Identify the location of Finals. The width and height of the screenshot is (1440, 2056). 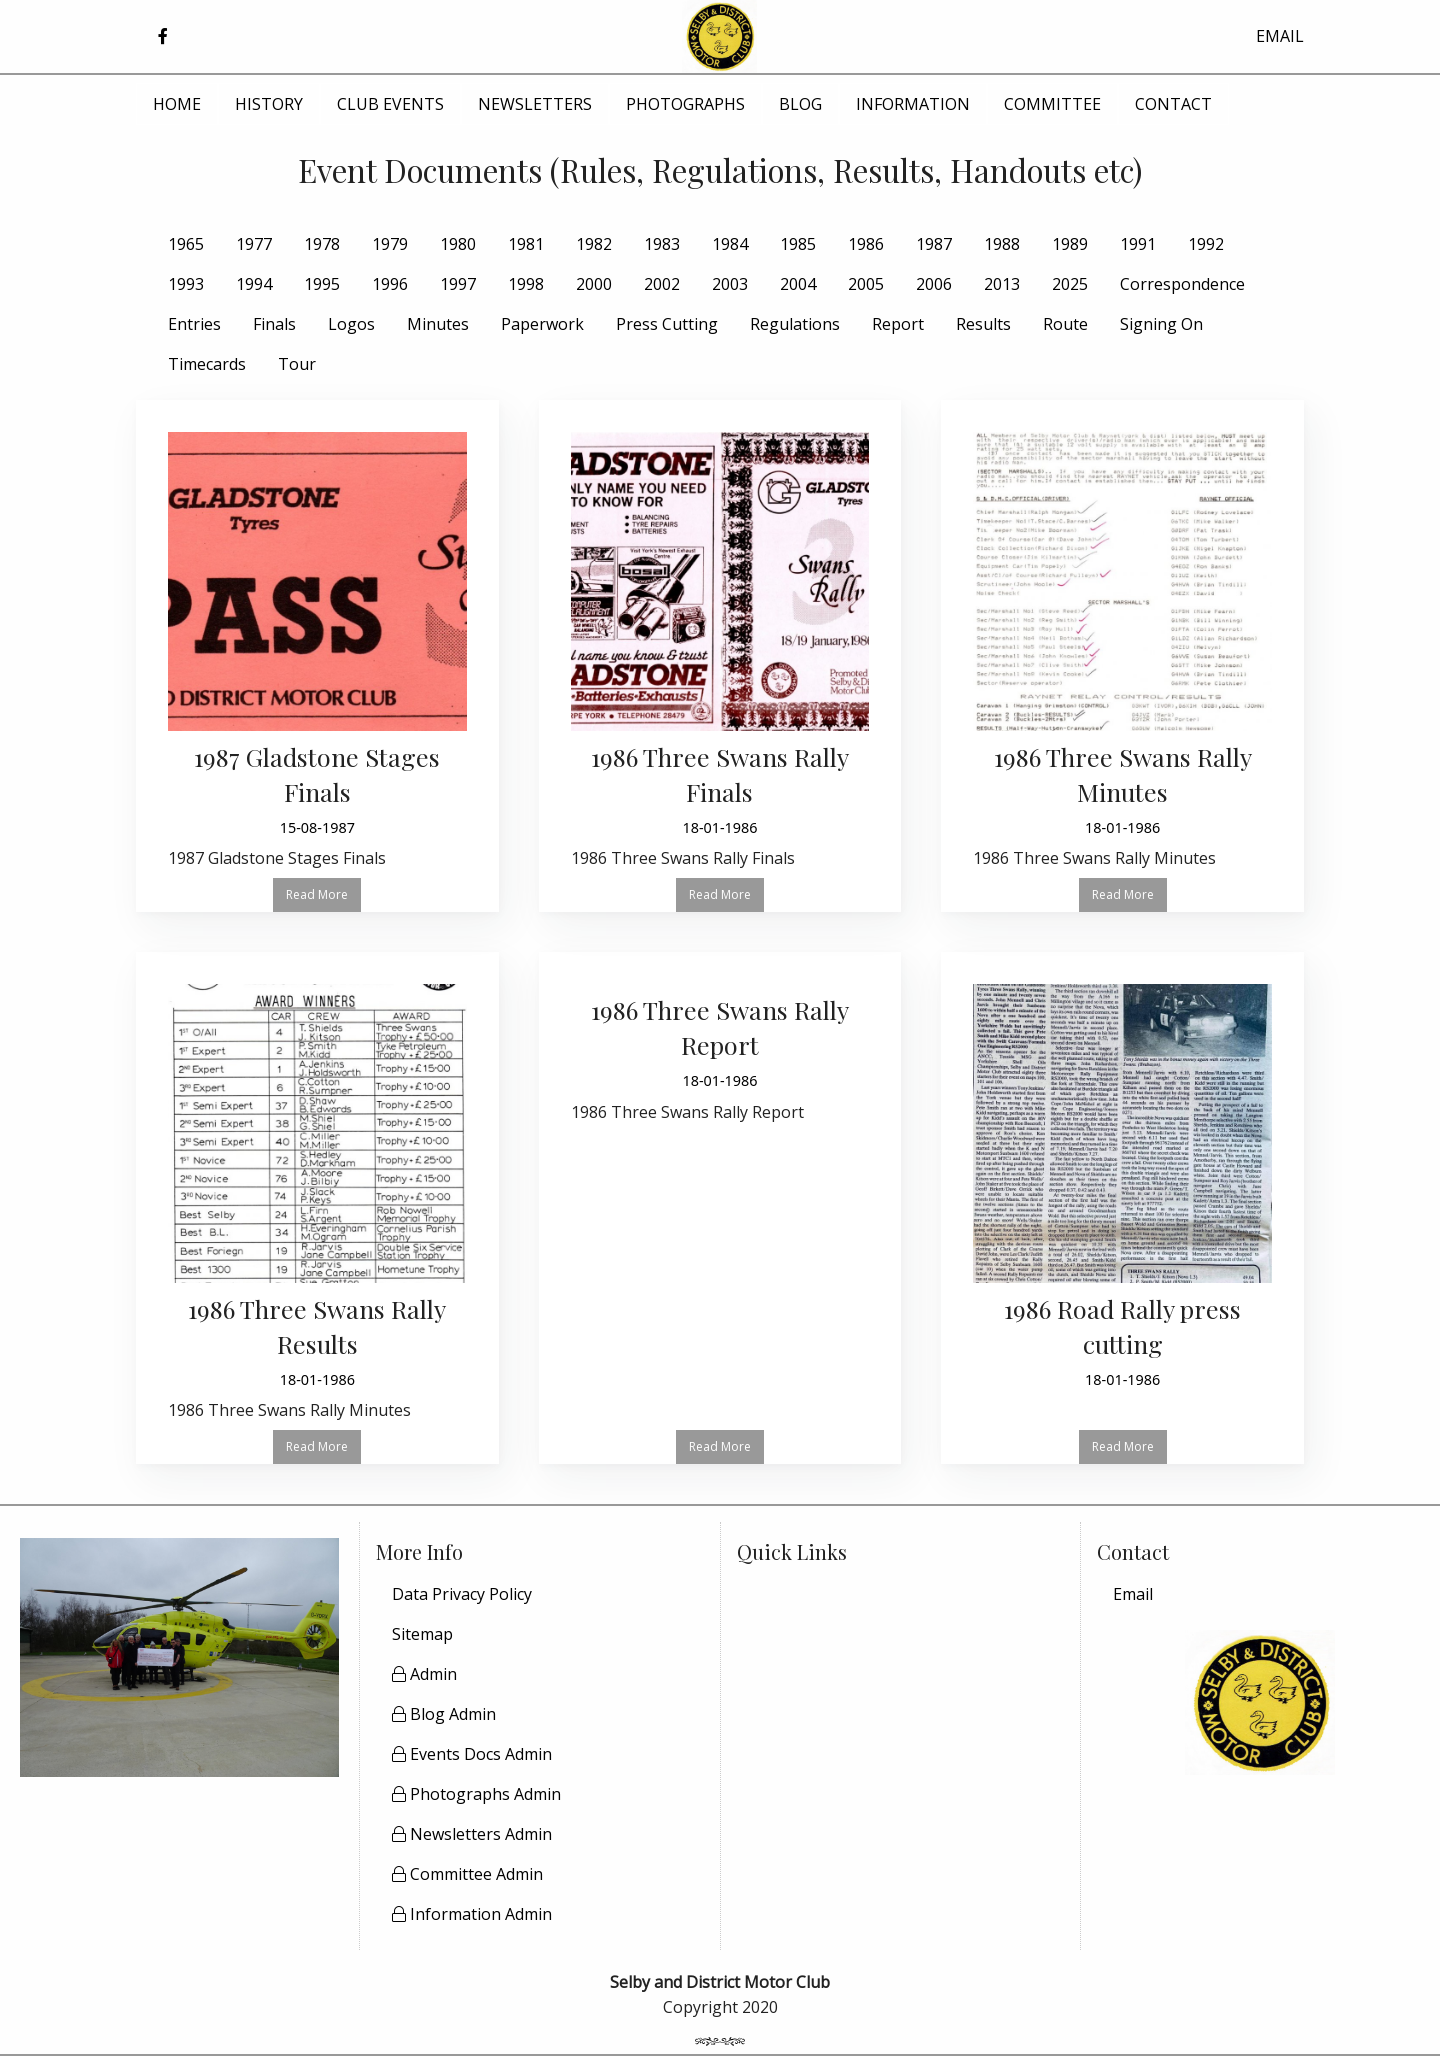
(274, 324).